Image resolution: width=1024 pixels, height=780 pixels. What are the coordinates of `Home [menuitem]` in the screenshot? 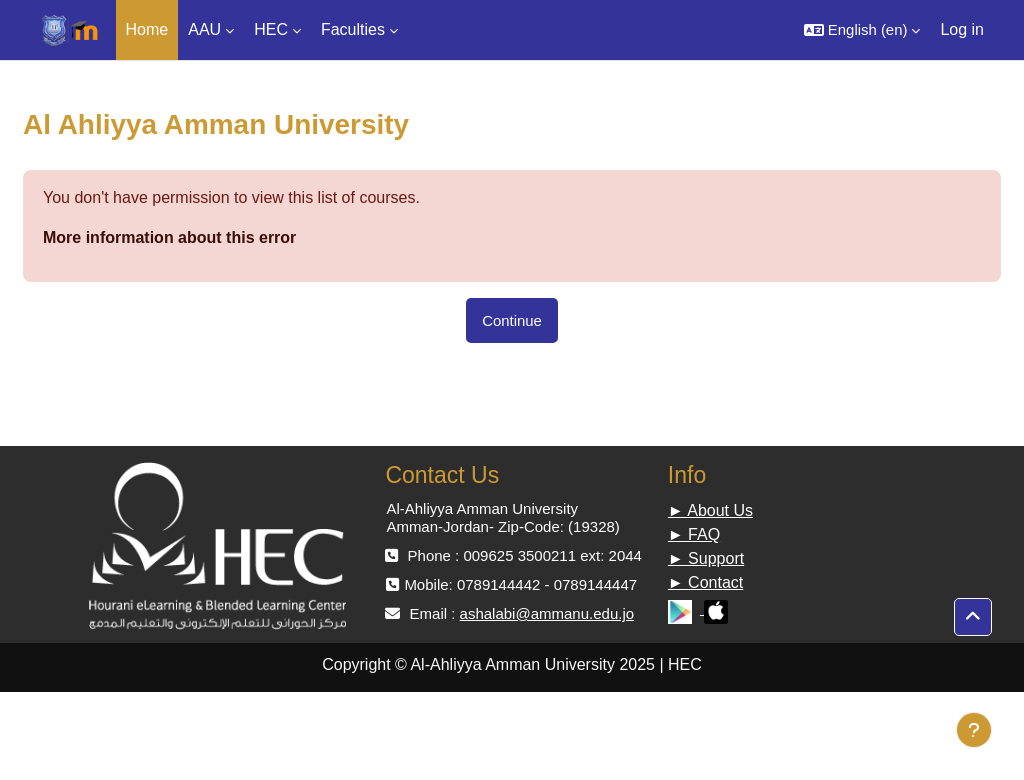 It's located at (147, 29).